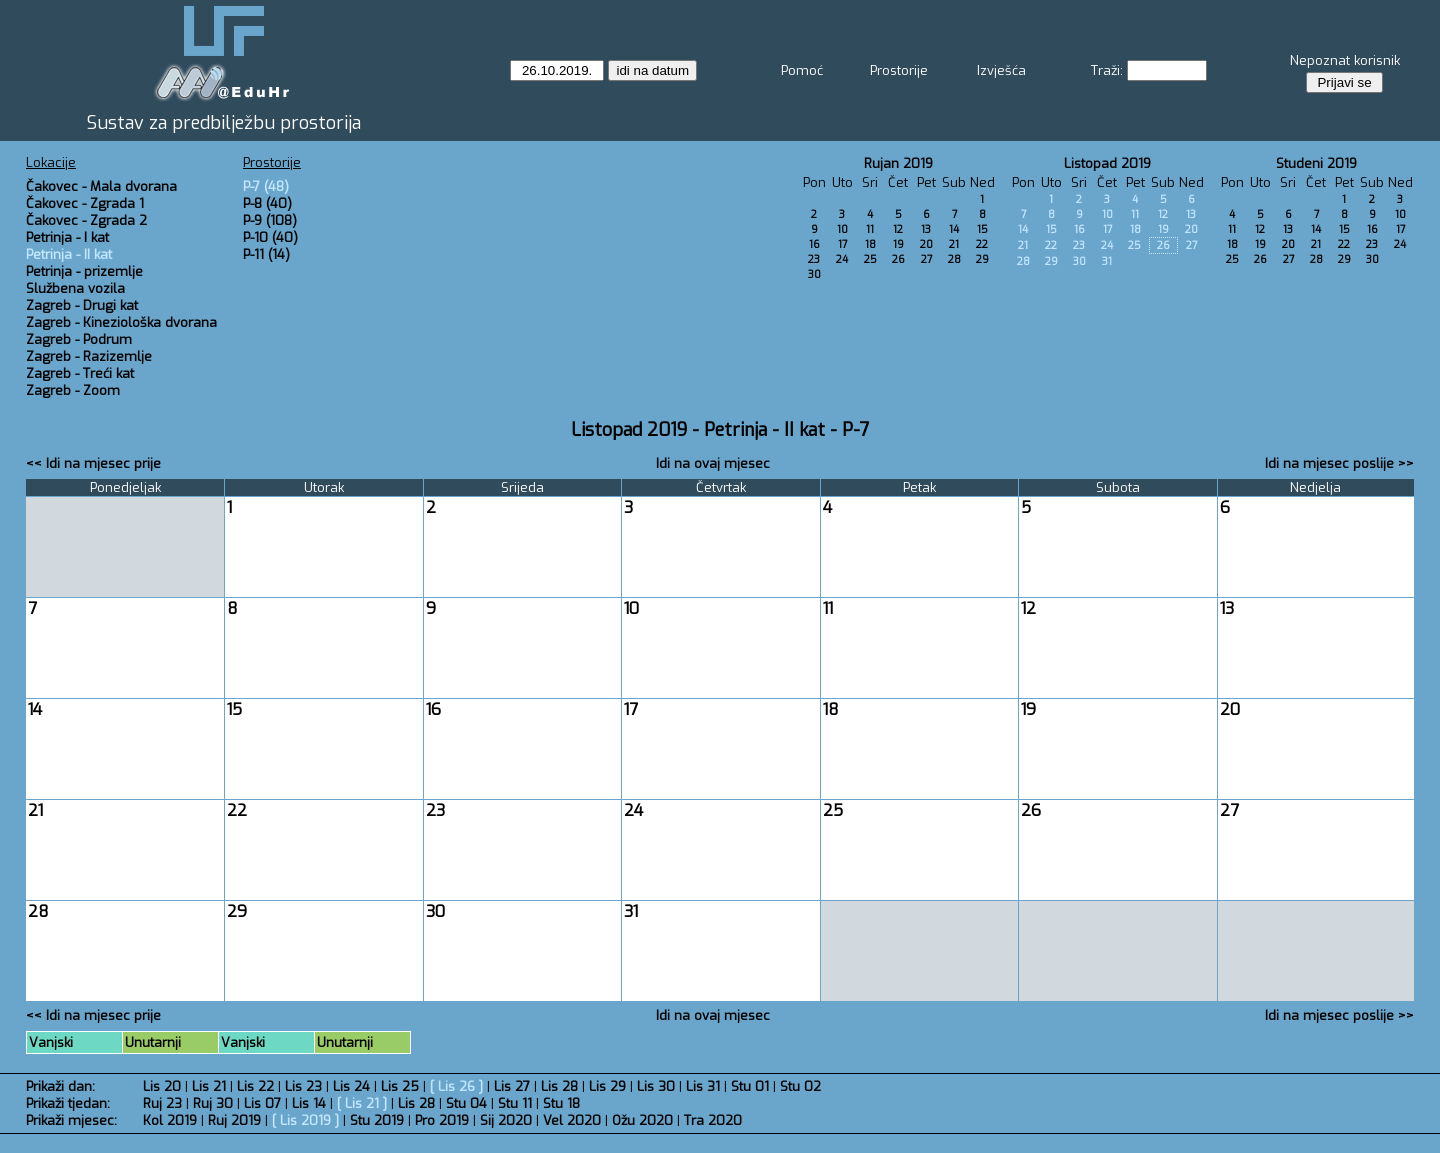 Image resolution: width=1440 pixels, height=1153 pixels. I want to click on Prostorije, so click(899, 70).